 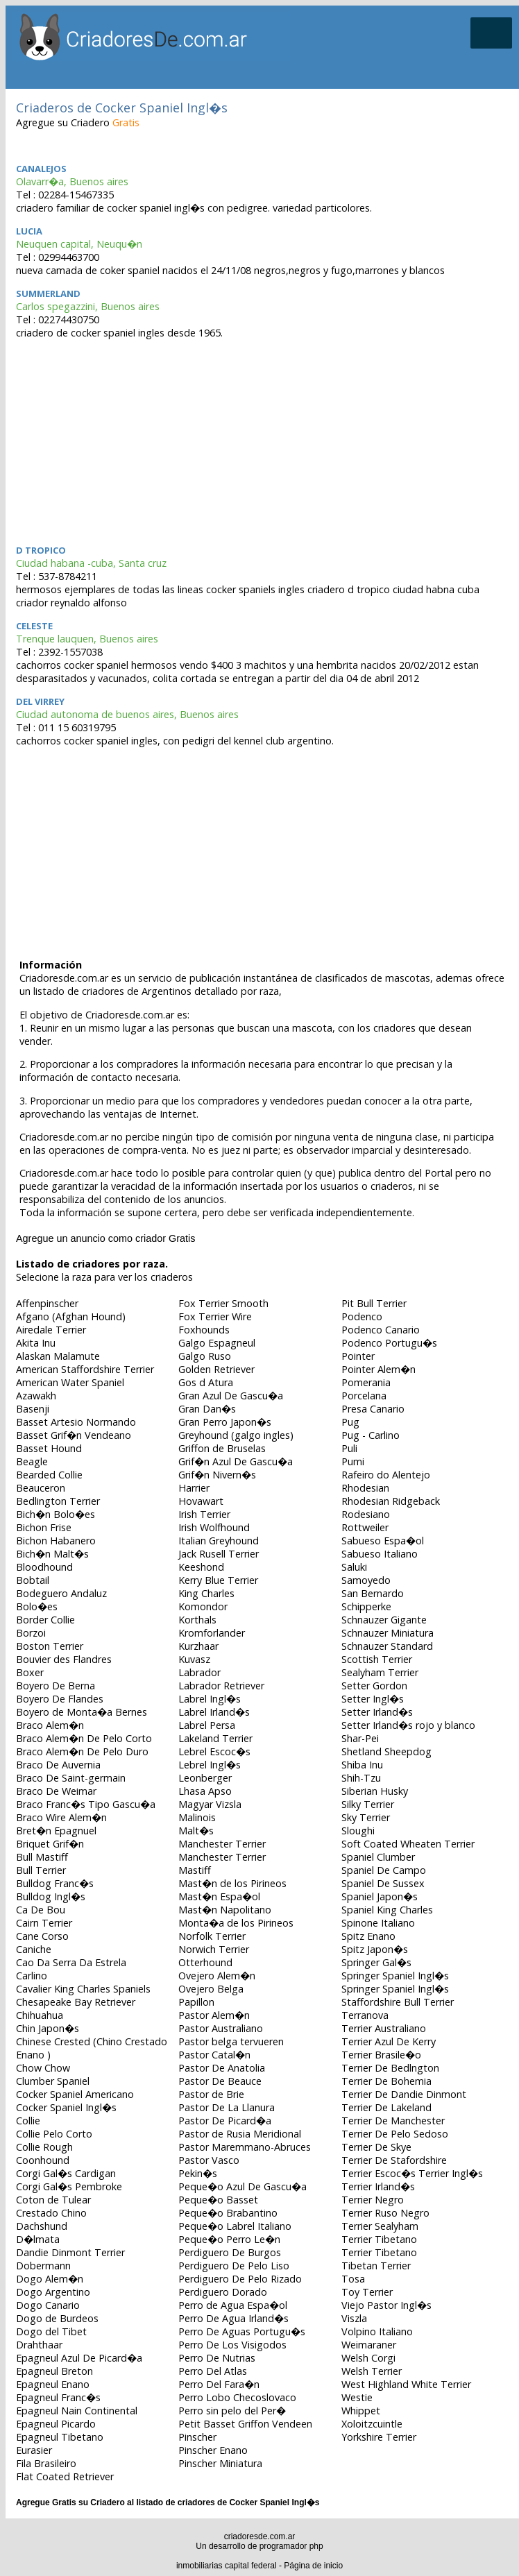 What do you see at coordinates (51, 2212) in the screenshot?
I see `Crestado Chino` at bounding box center [51, 2212].